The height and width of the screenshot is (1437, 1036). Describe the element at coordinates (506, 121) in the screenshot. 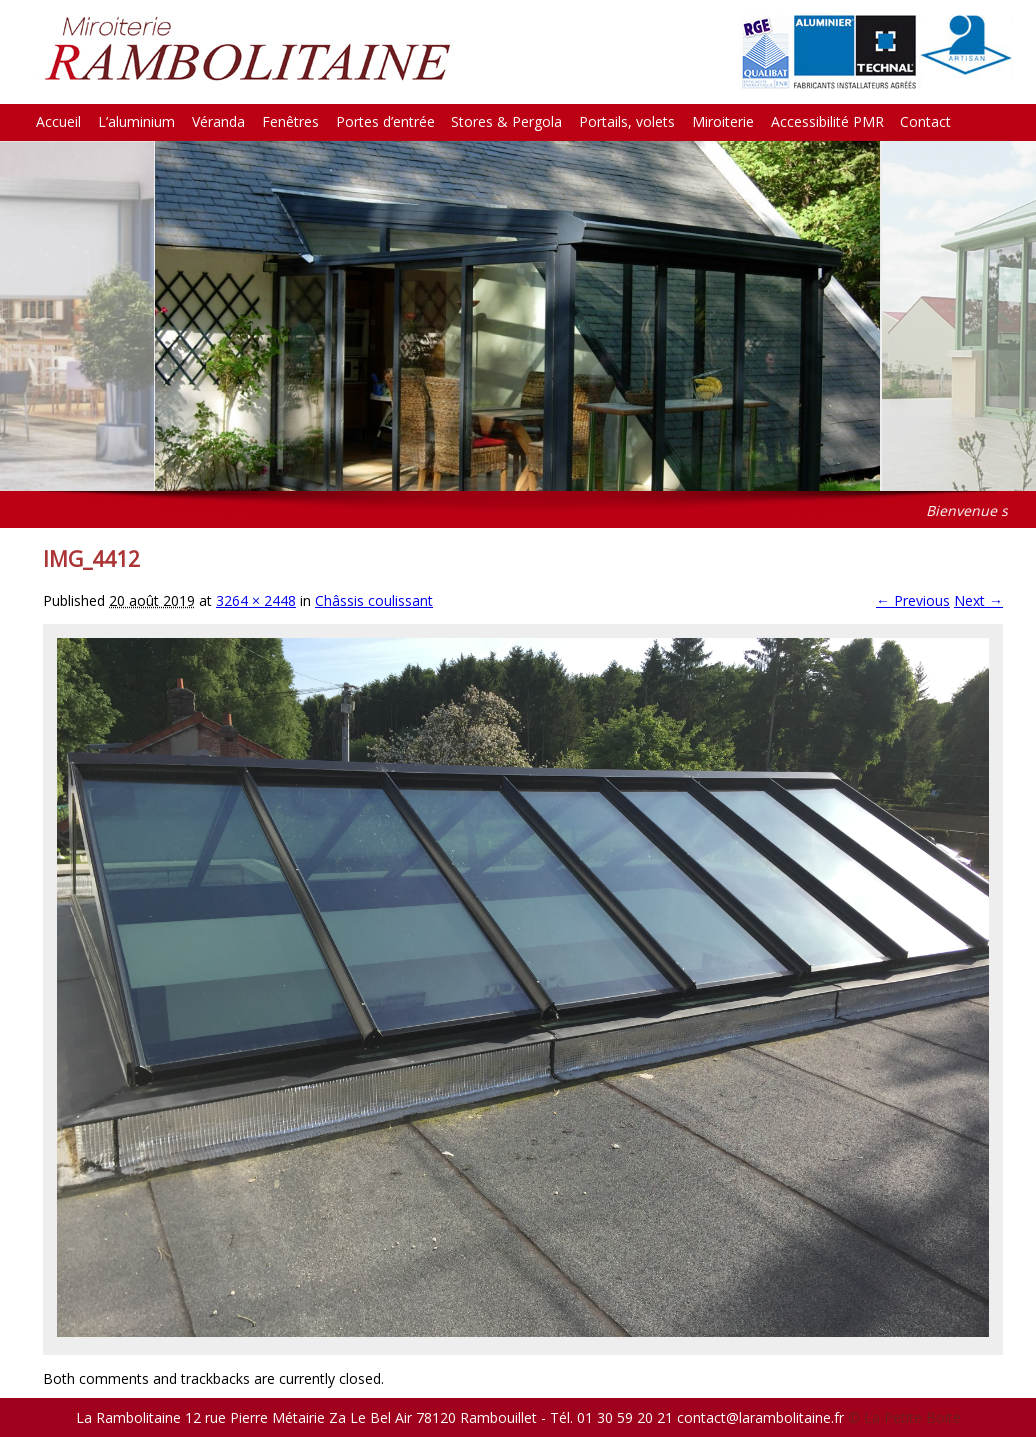

I see `Stores & Pergola` at that location.